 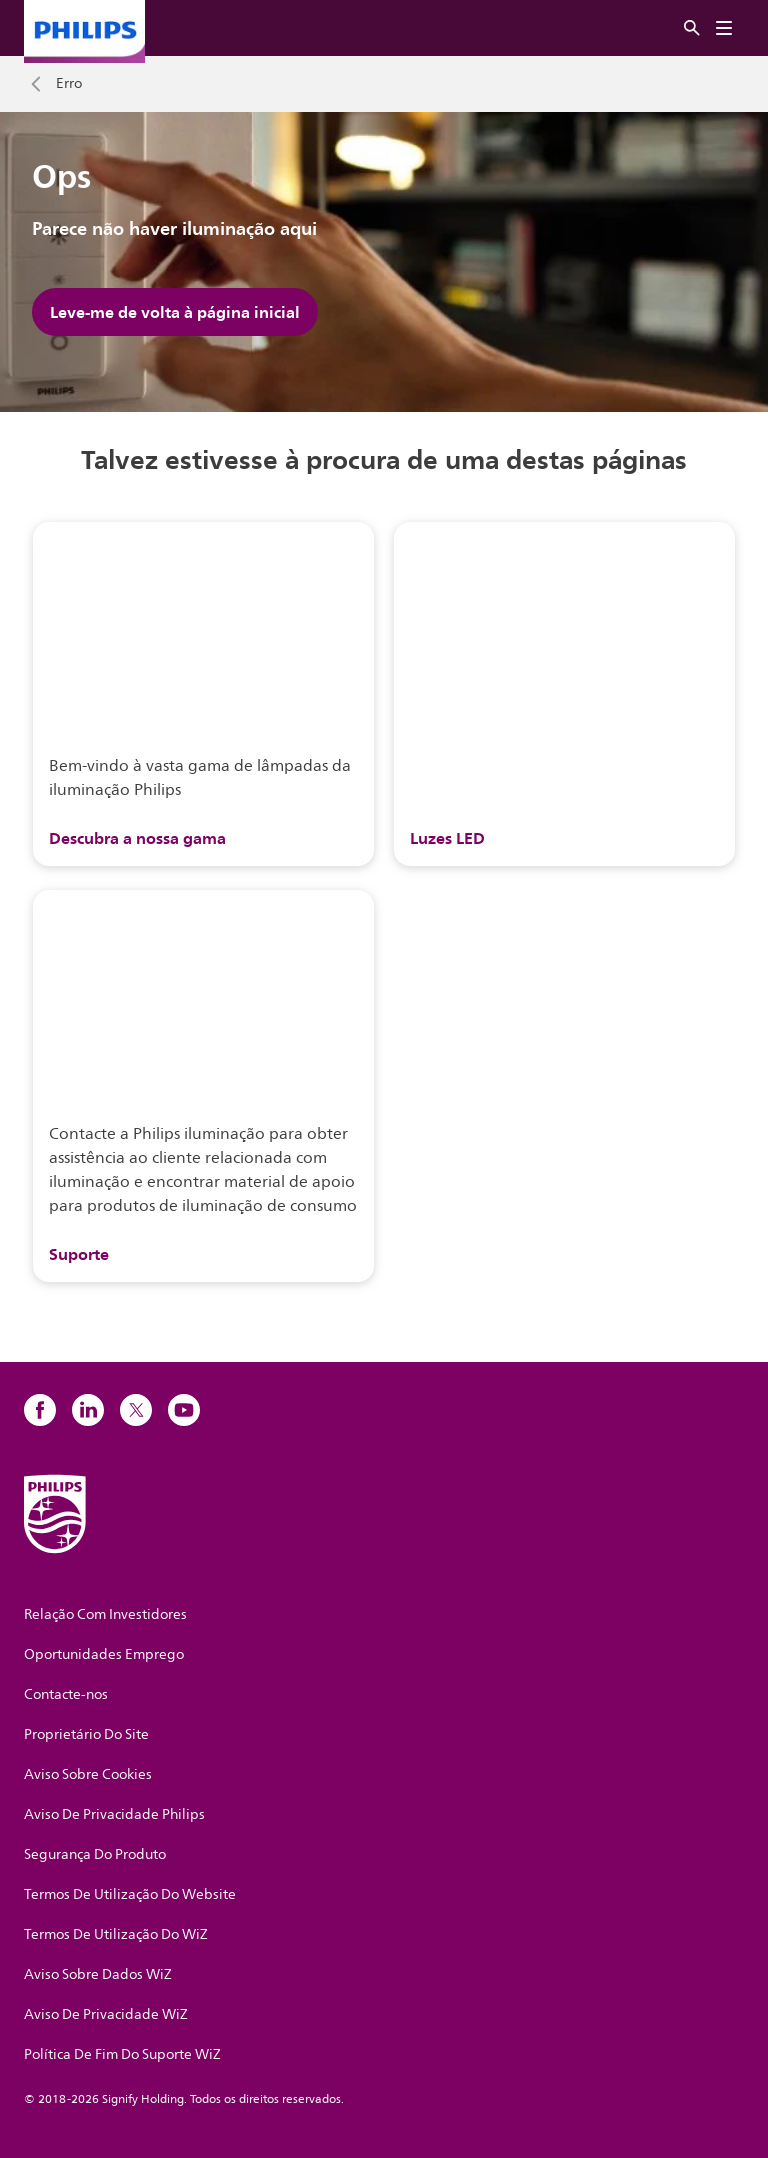 I want to click on Oportunidades Emprego, so click(x=104, y=1654).